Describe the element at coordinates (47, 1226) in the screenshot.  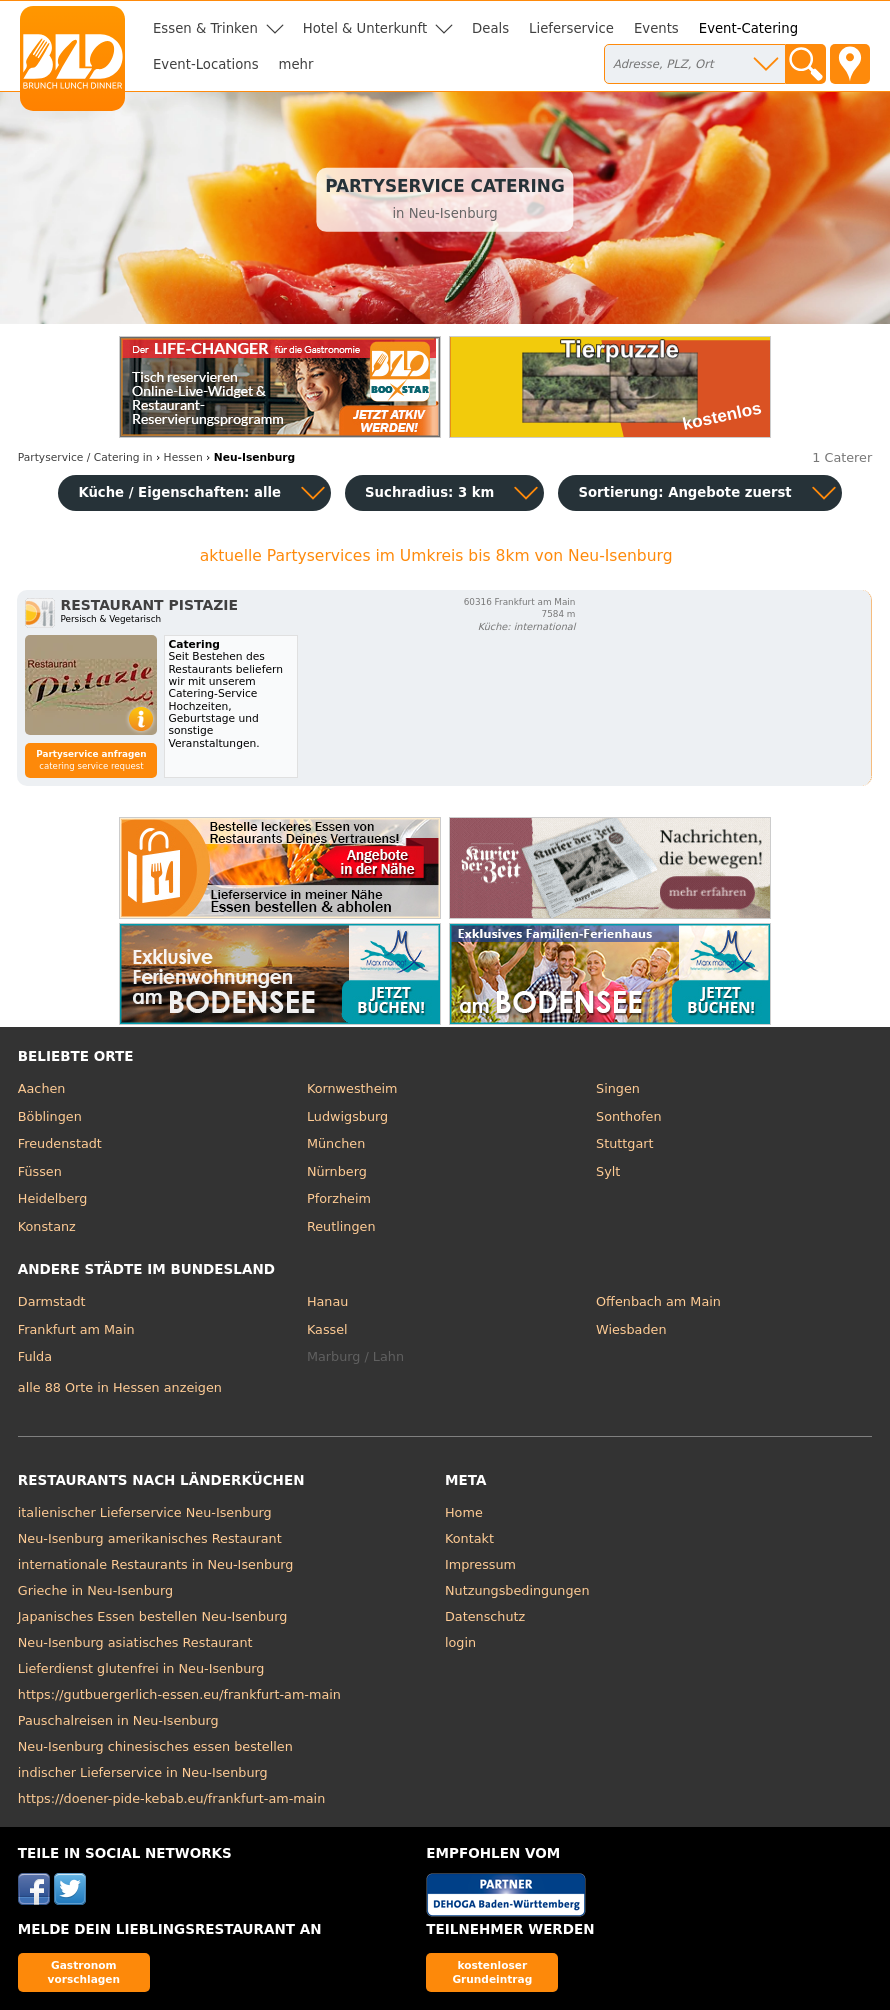
I see `Konstanz` at that location.